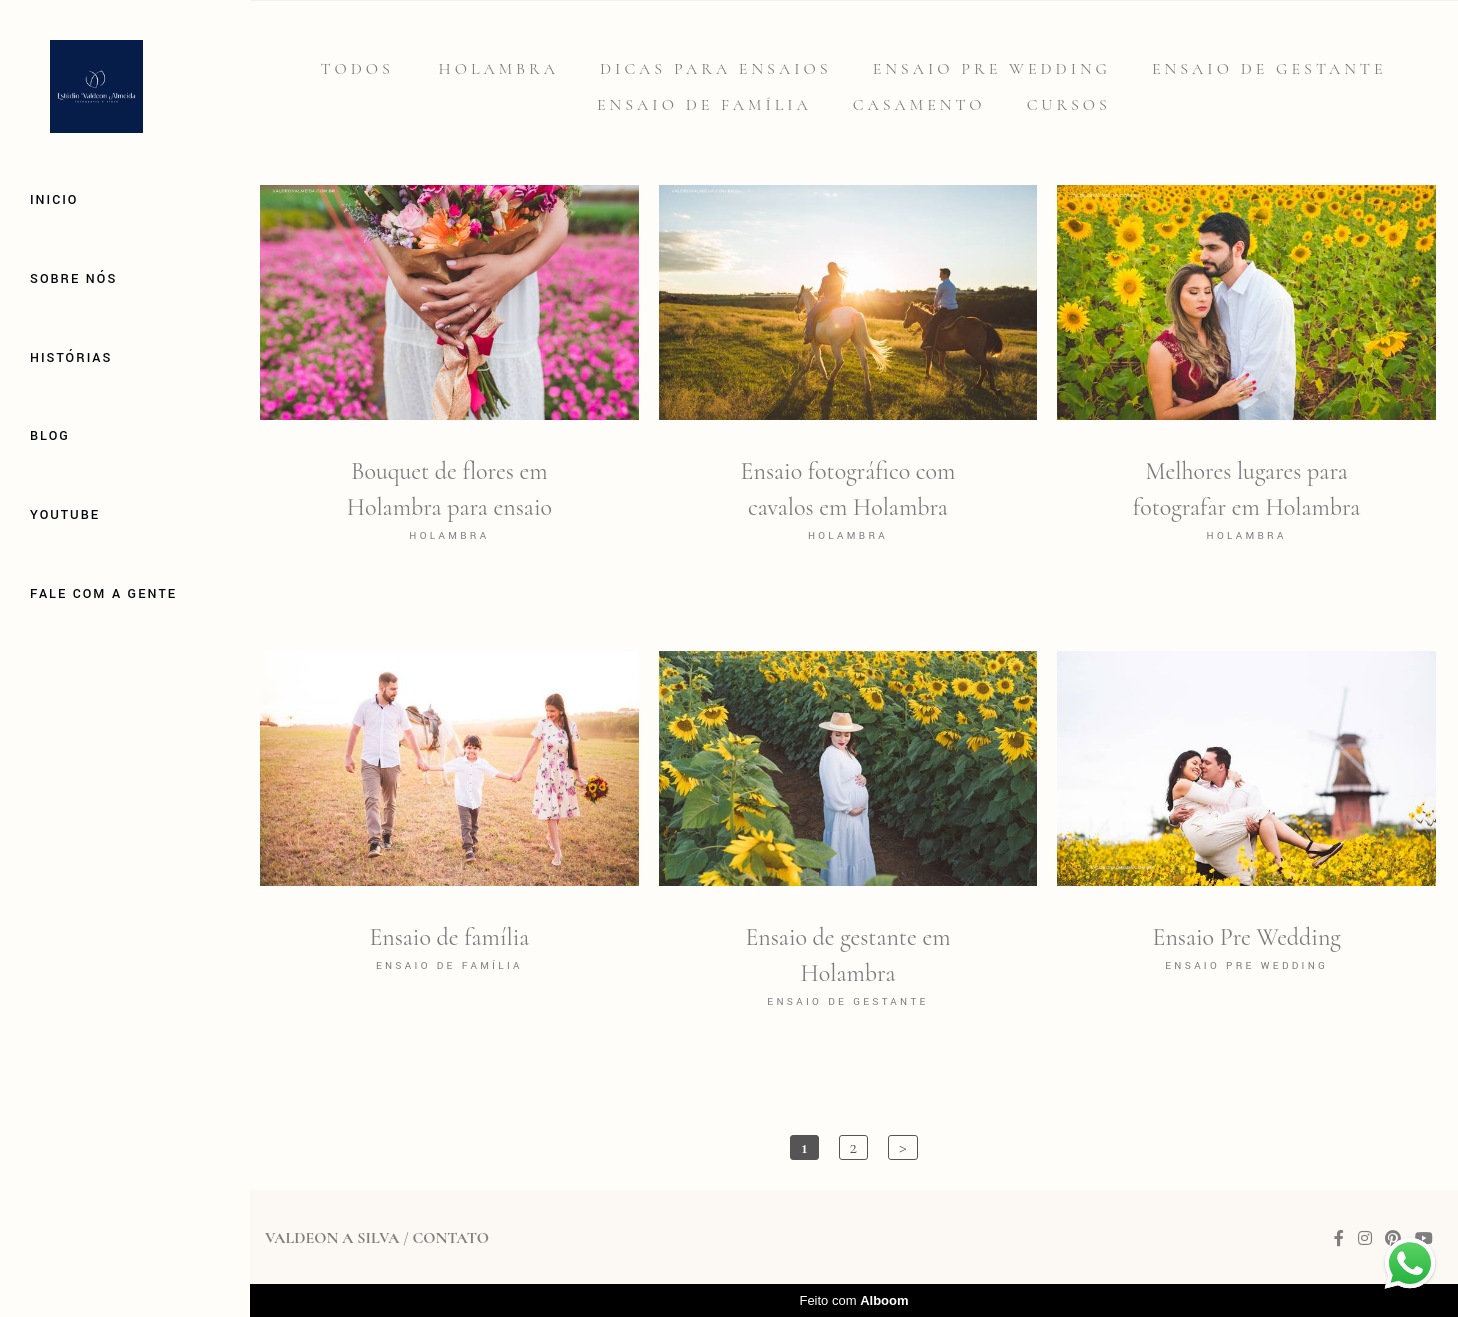  Describe the element at coordinates (103, 594) in the screenshot. I see `Fale com a gente` at that location.